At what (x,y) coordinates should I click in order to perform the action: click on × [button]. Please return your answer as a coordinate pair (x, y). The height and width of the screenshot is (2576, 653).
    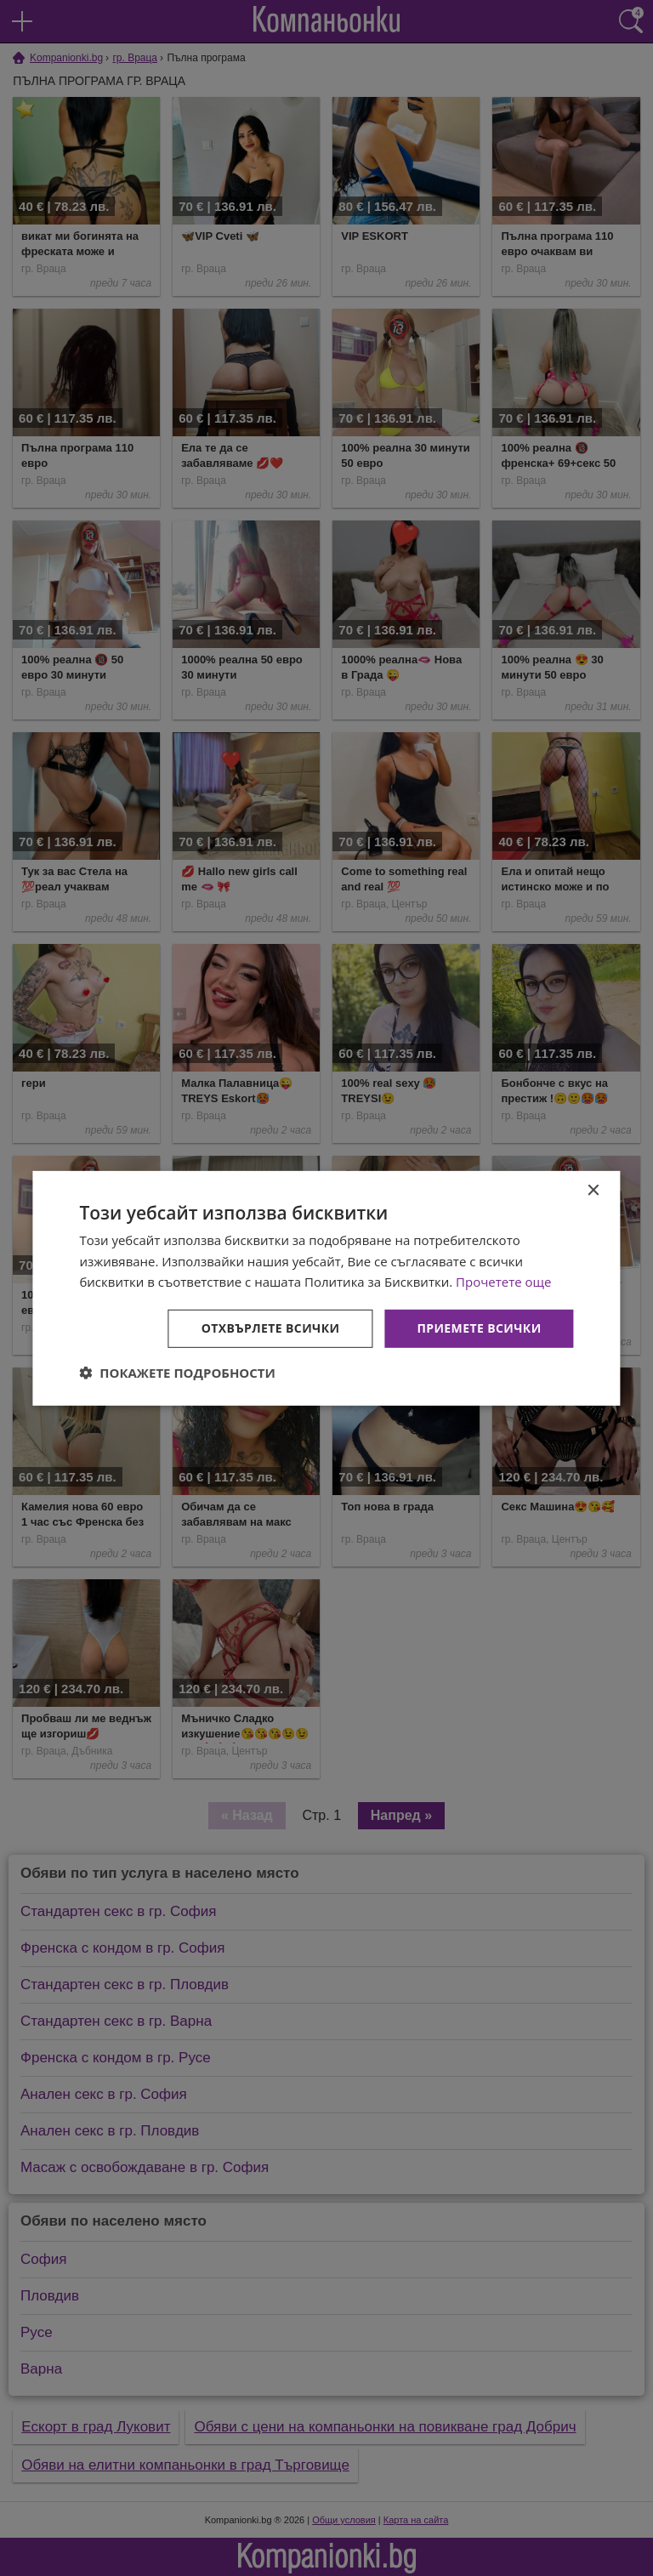
    Looking at the image, I should click on (593, 1190).